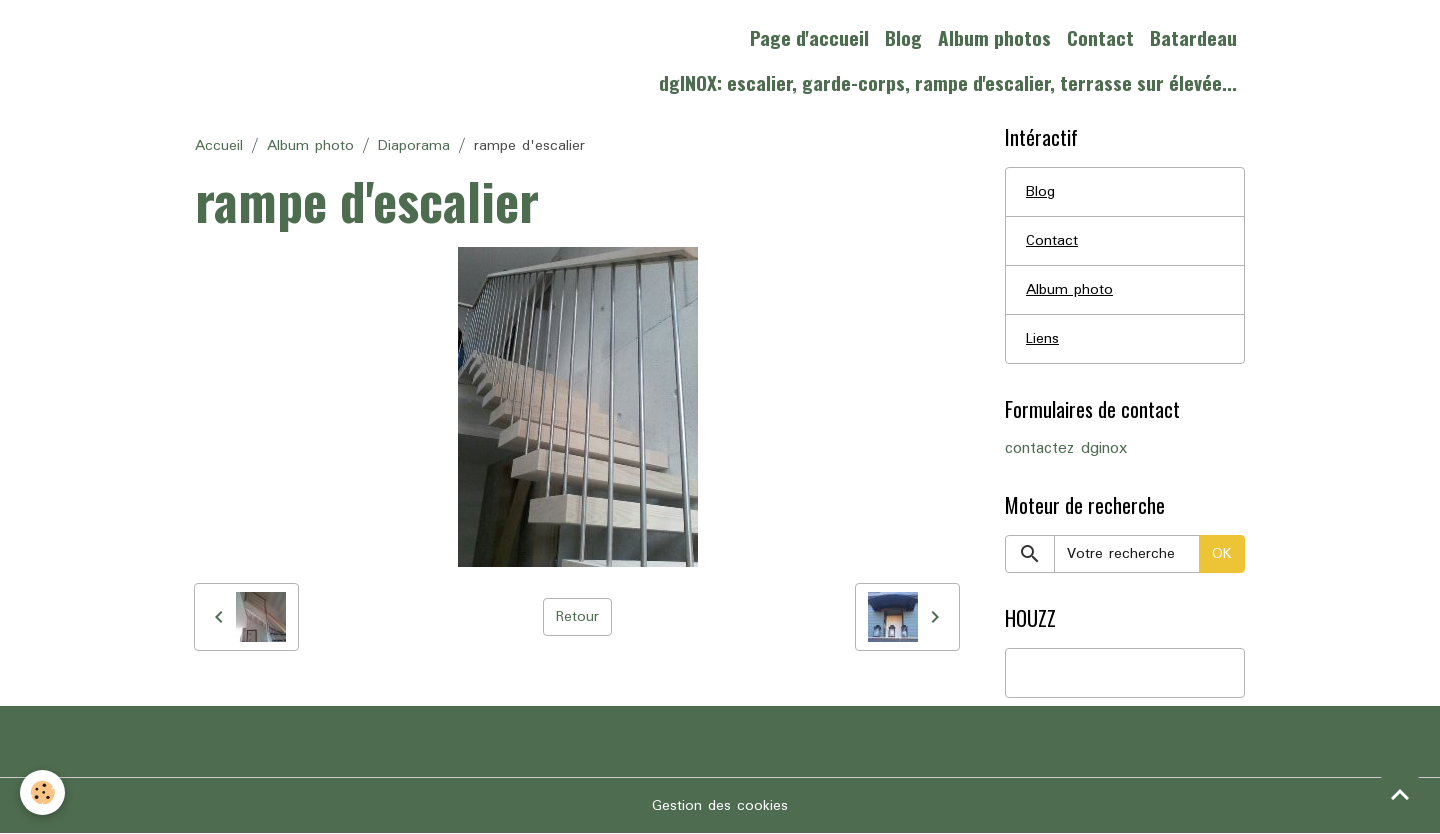 The height and width of the screenshot is (834, 1440). I want to click on Diaporama, so click(414, 146).